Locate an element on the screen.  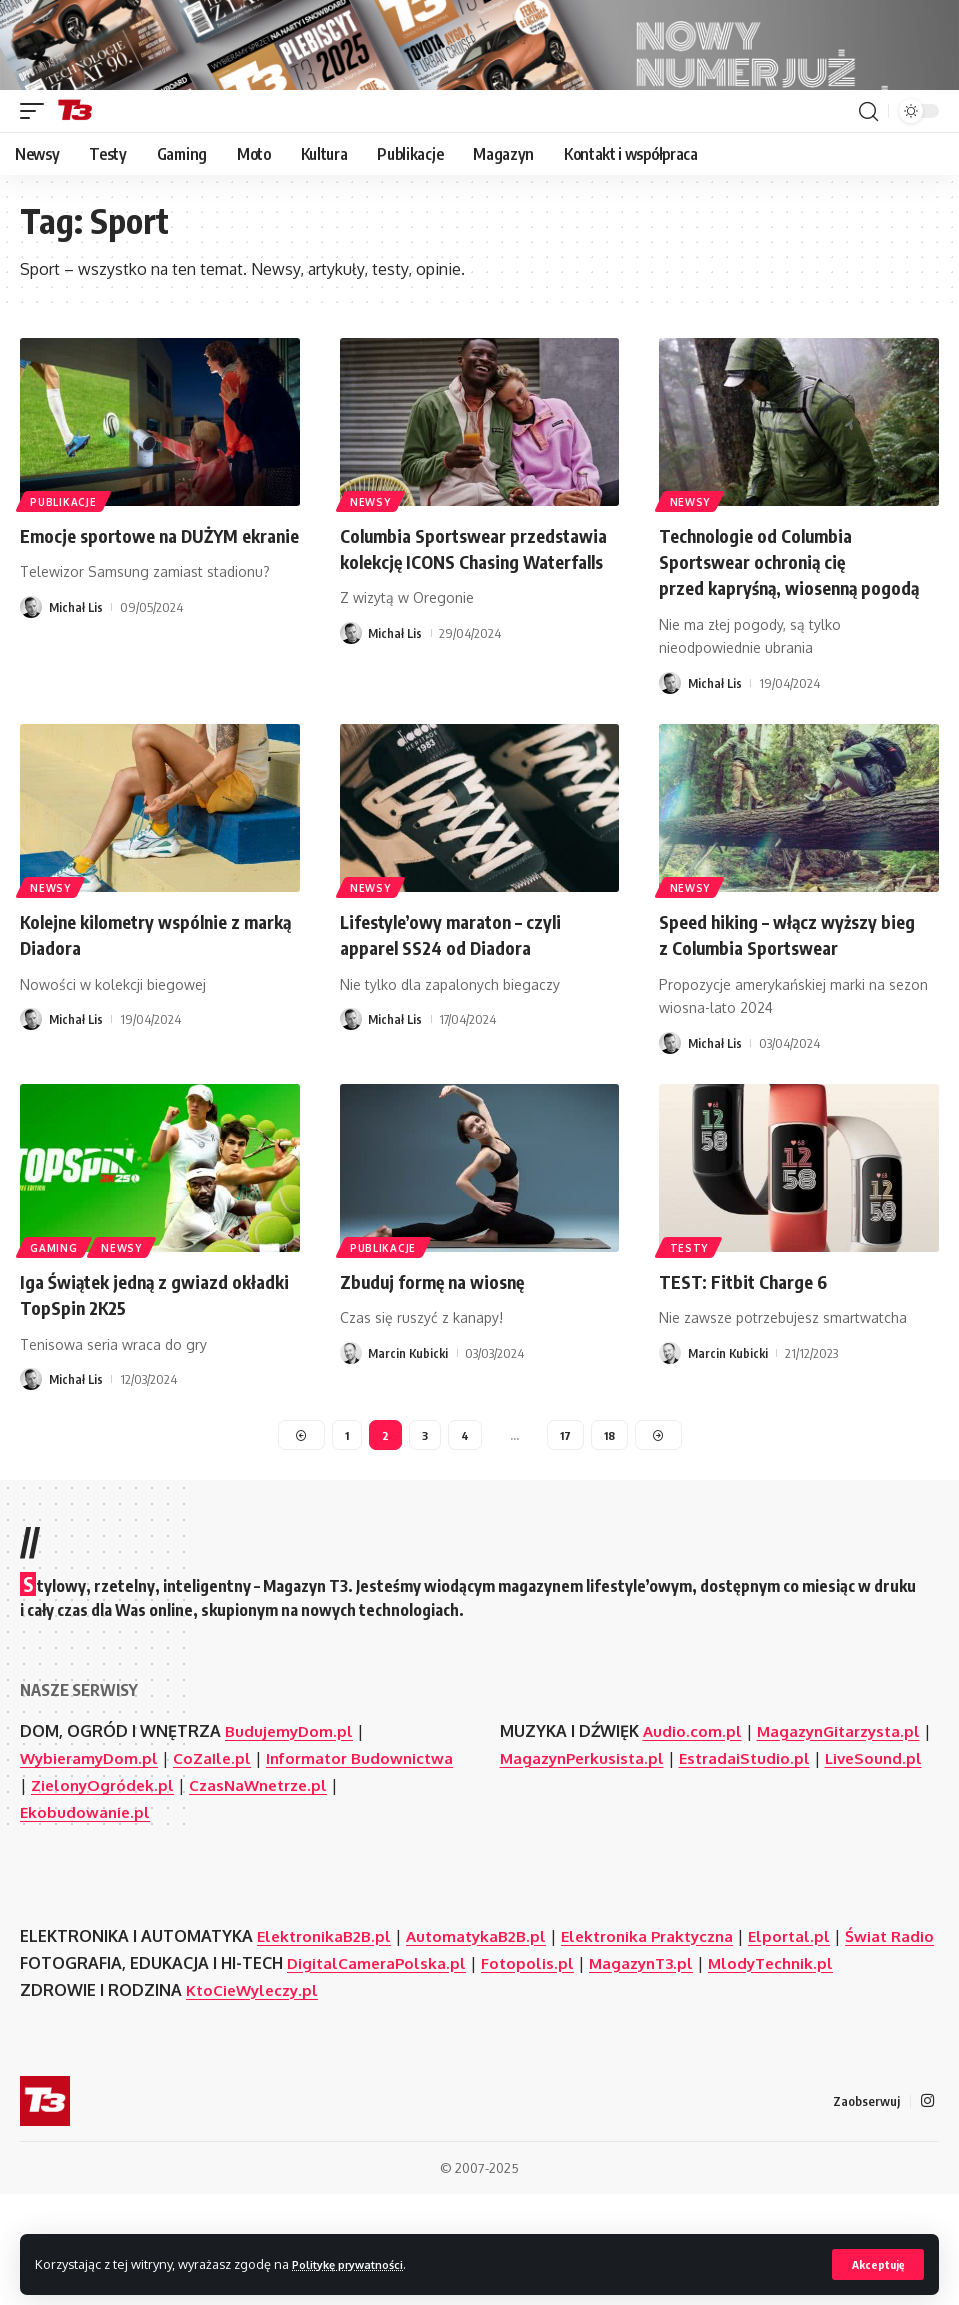
Politykę prywatności is located at coordinates (358, 2263).